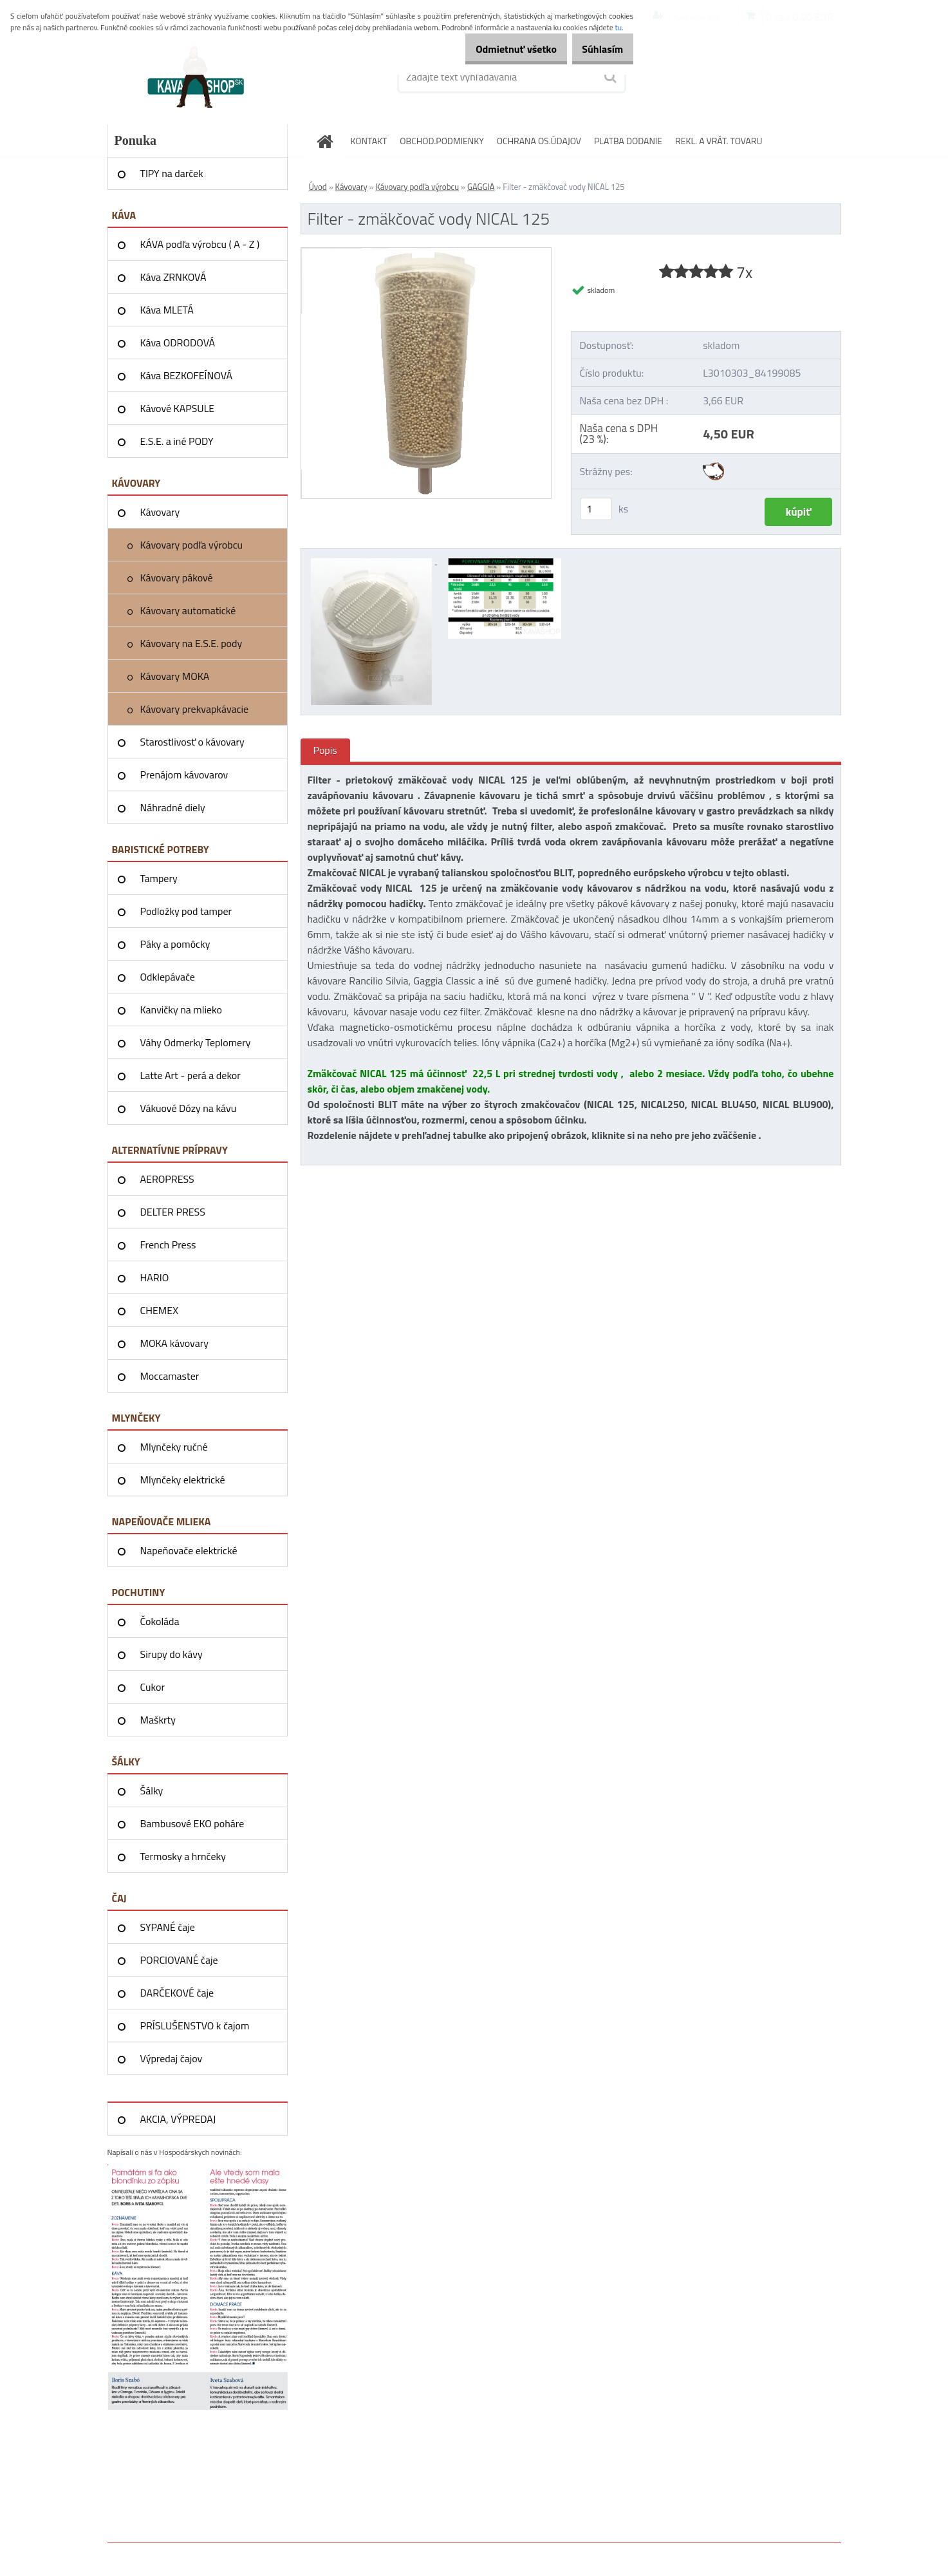  Describe the element at coordinates (318, 186) in the screenshot. I see `Úvod` at that location.